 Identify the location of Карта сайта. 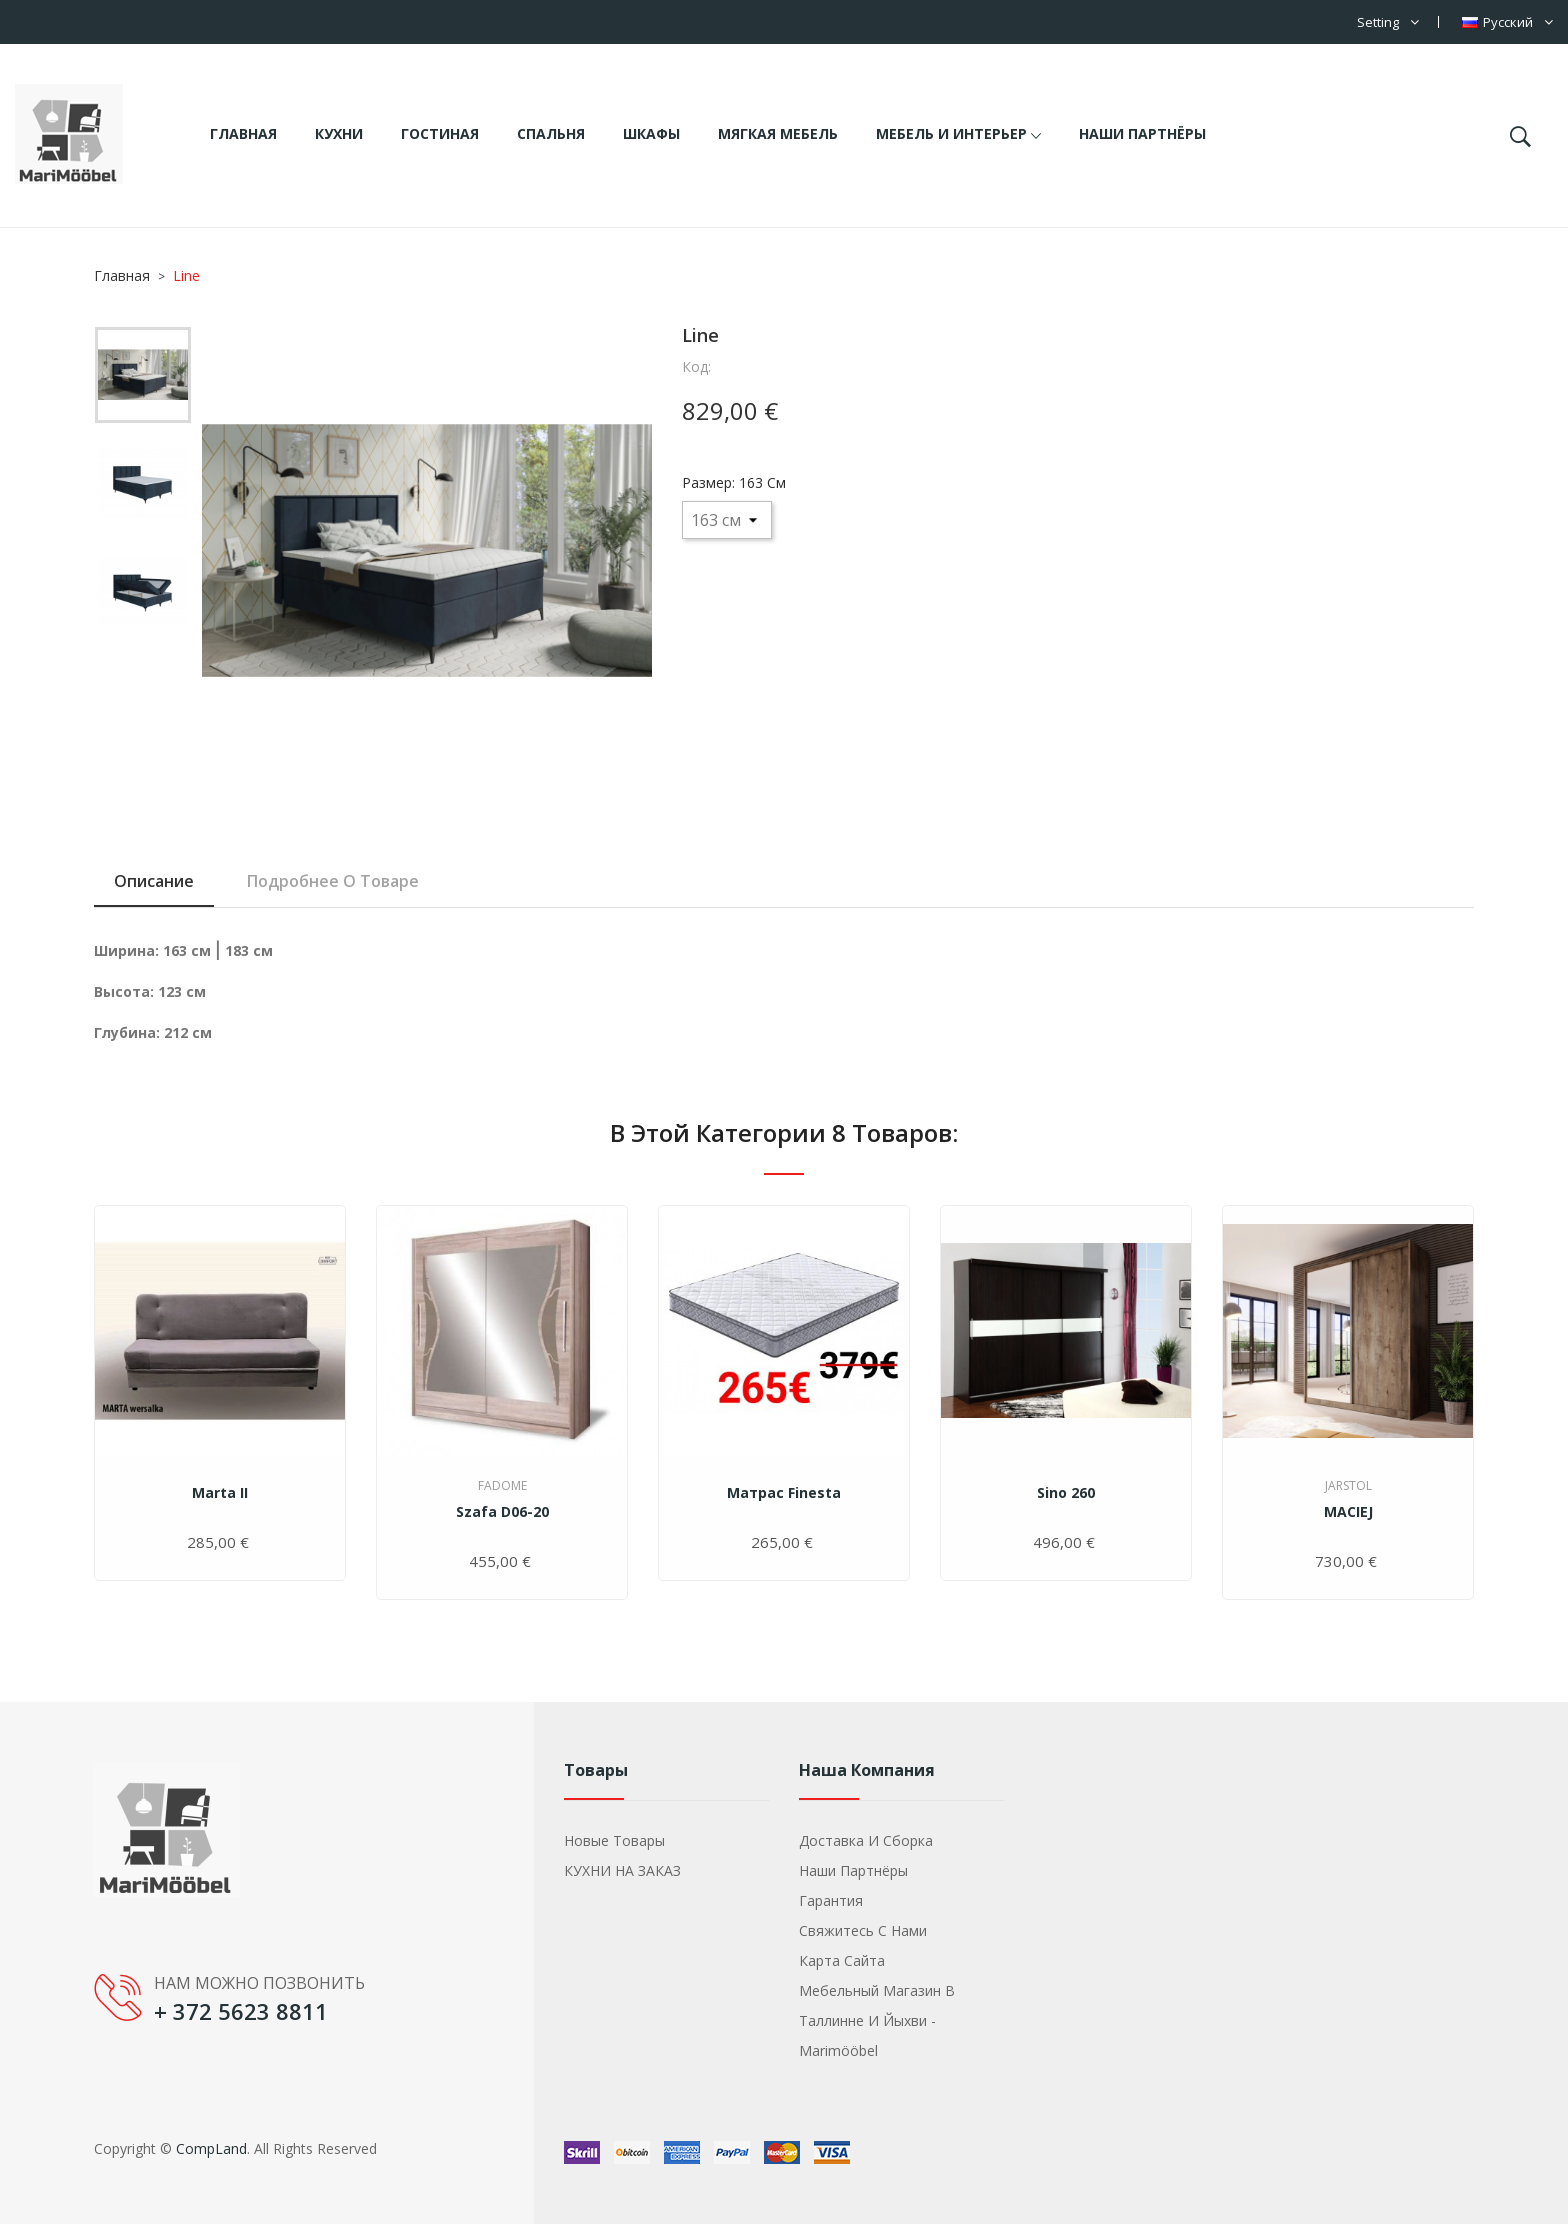
(842, 1960).